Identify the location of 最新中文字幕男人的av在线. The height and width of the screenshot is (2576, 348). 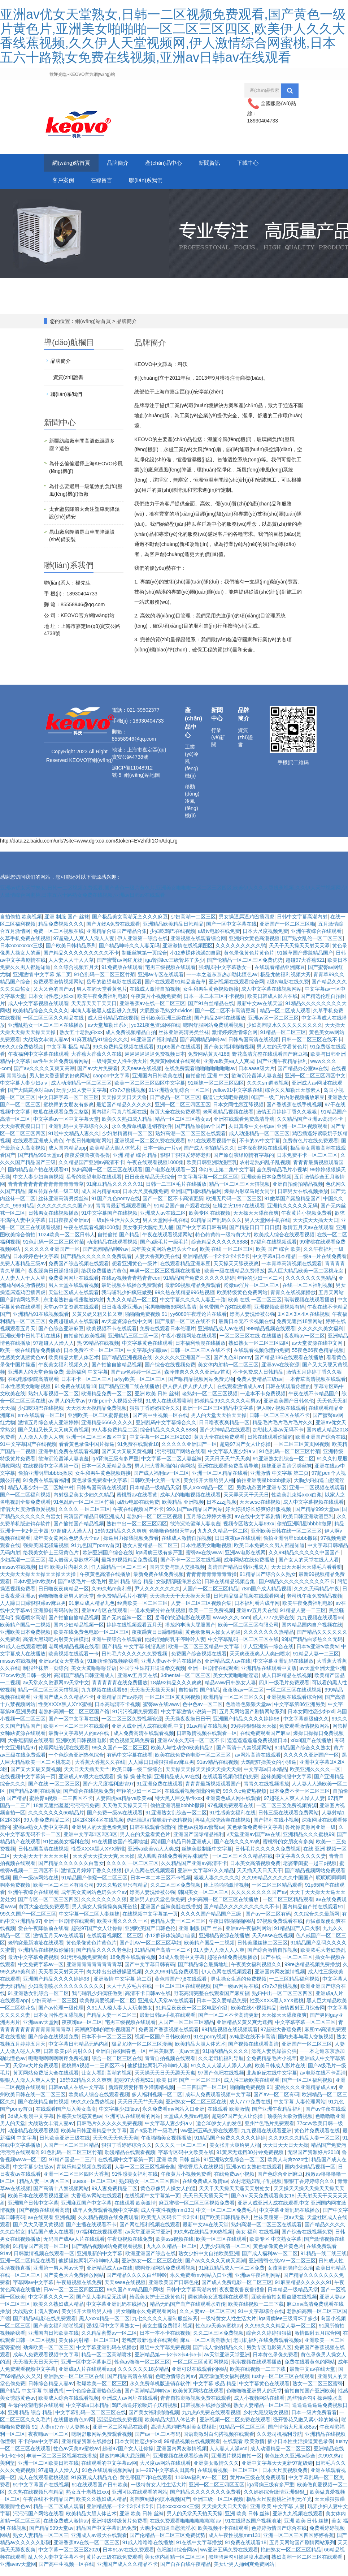
(79, 1741).